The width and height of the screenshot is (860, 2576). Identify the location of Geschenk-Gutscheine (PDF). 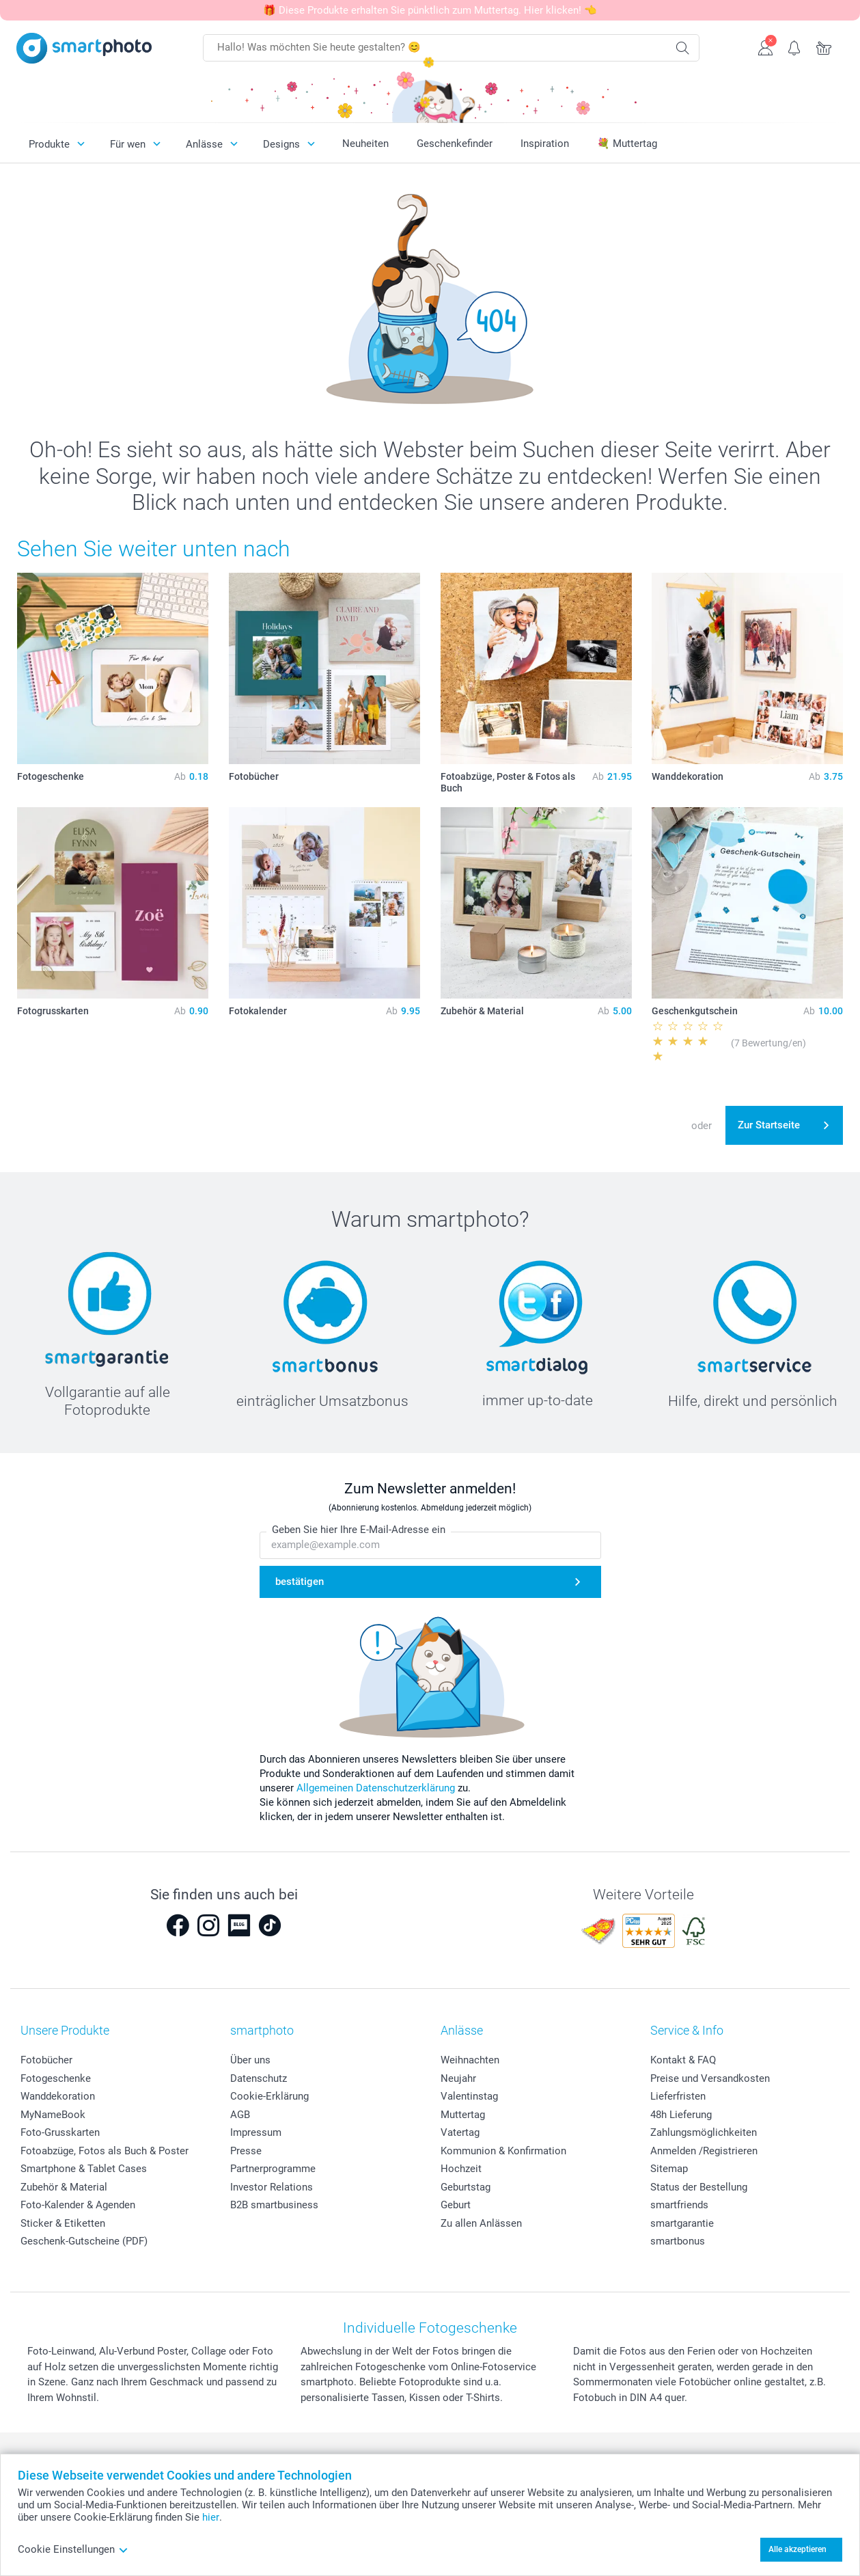
(84, 2241).